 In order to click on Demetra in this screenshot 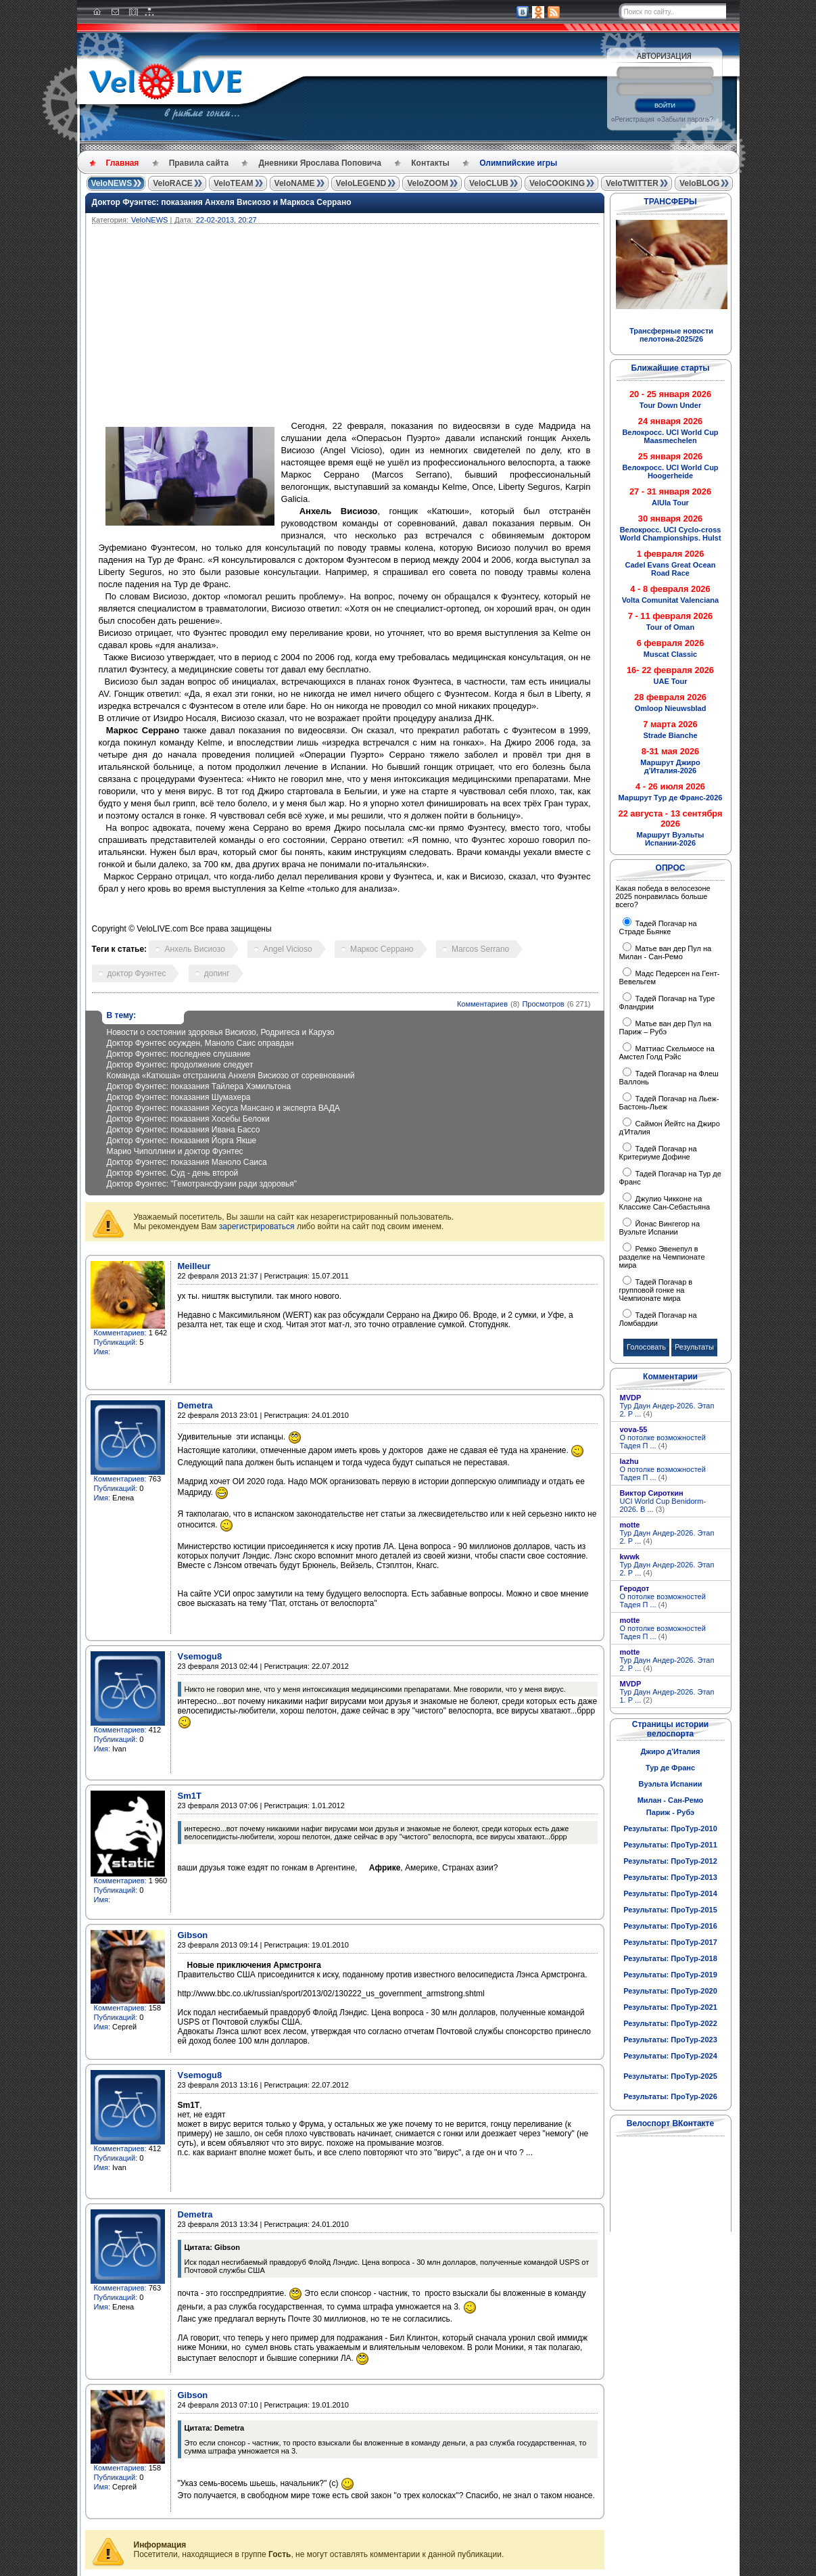, I will do `click(195, 1405)`.